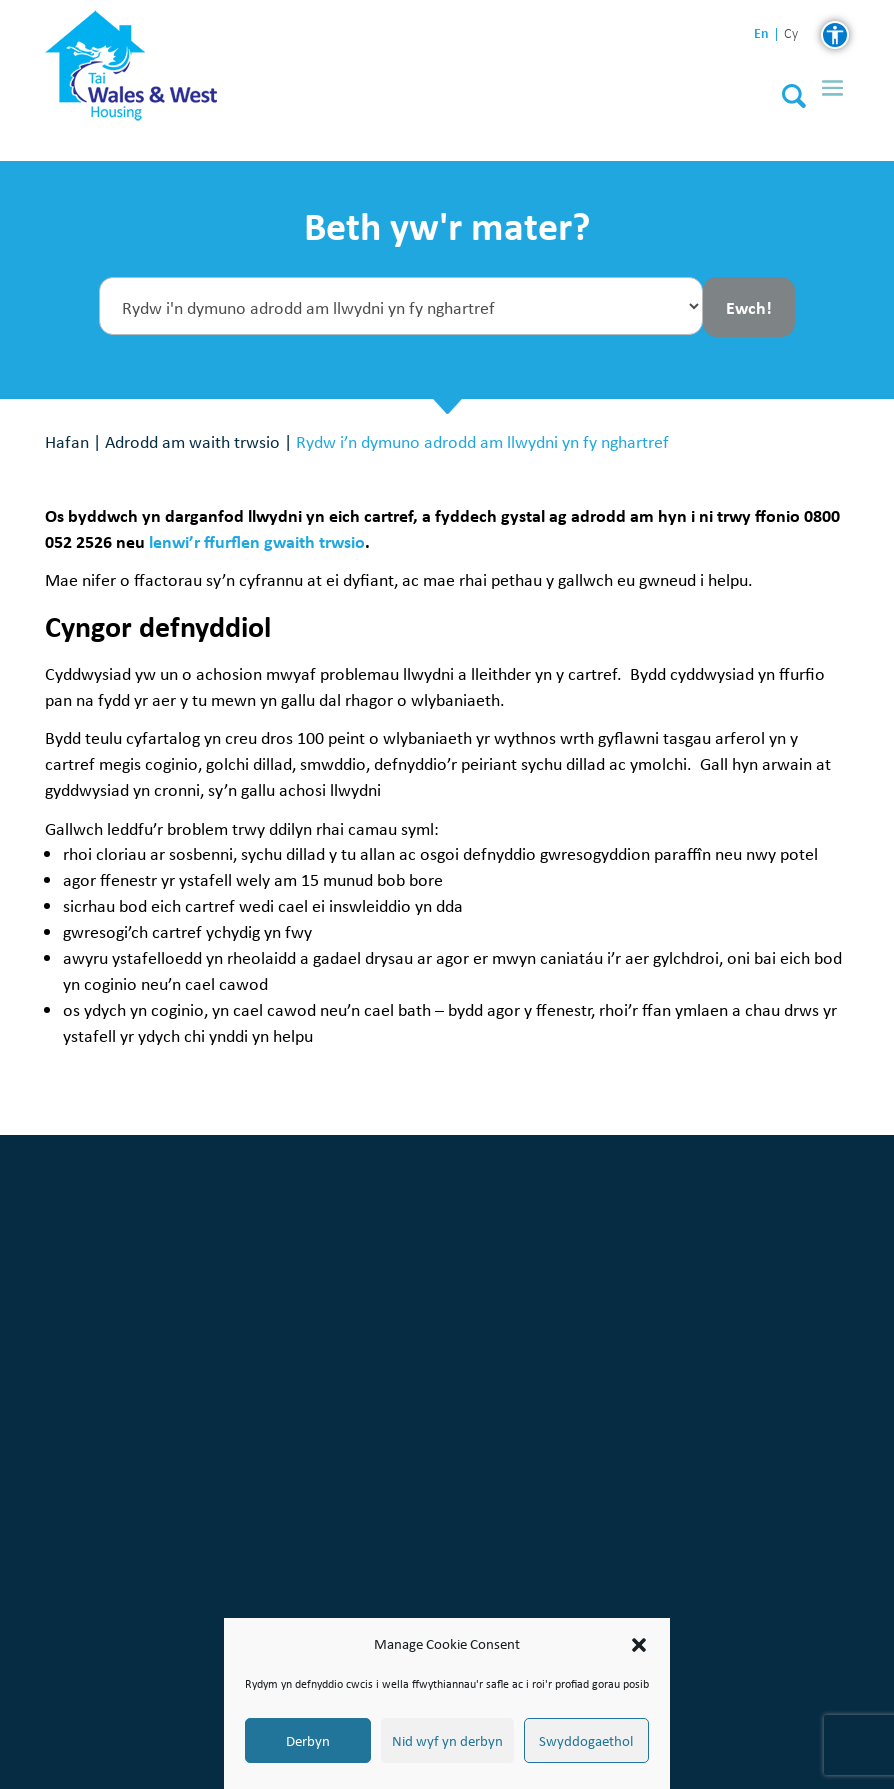 This screenshot has width=894, height=1789. What do you see at coordinates (192, 441) in the screenshot?
I see `Adrodd am waith trwsio` at bounding box center [192, 441].